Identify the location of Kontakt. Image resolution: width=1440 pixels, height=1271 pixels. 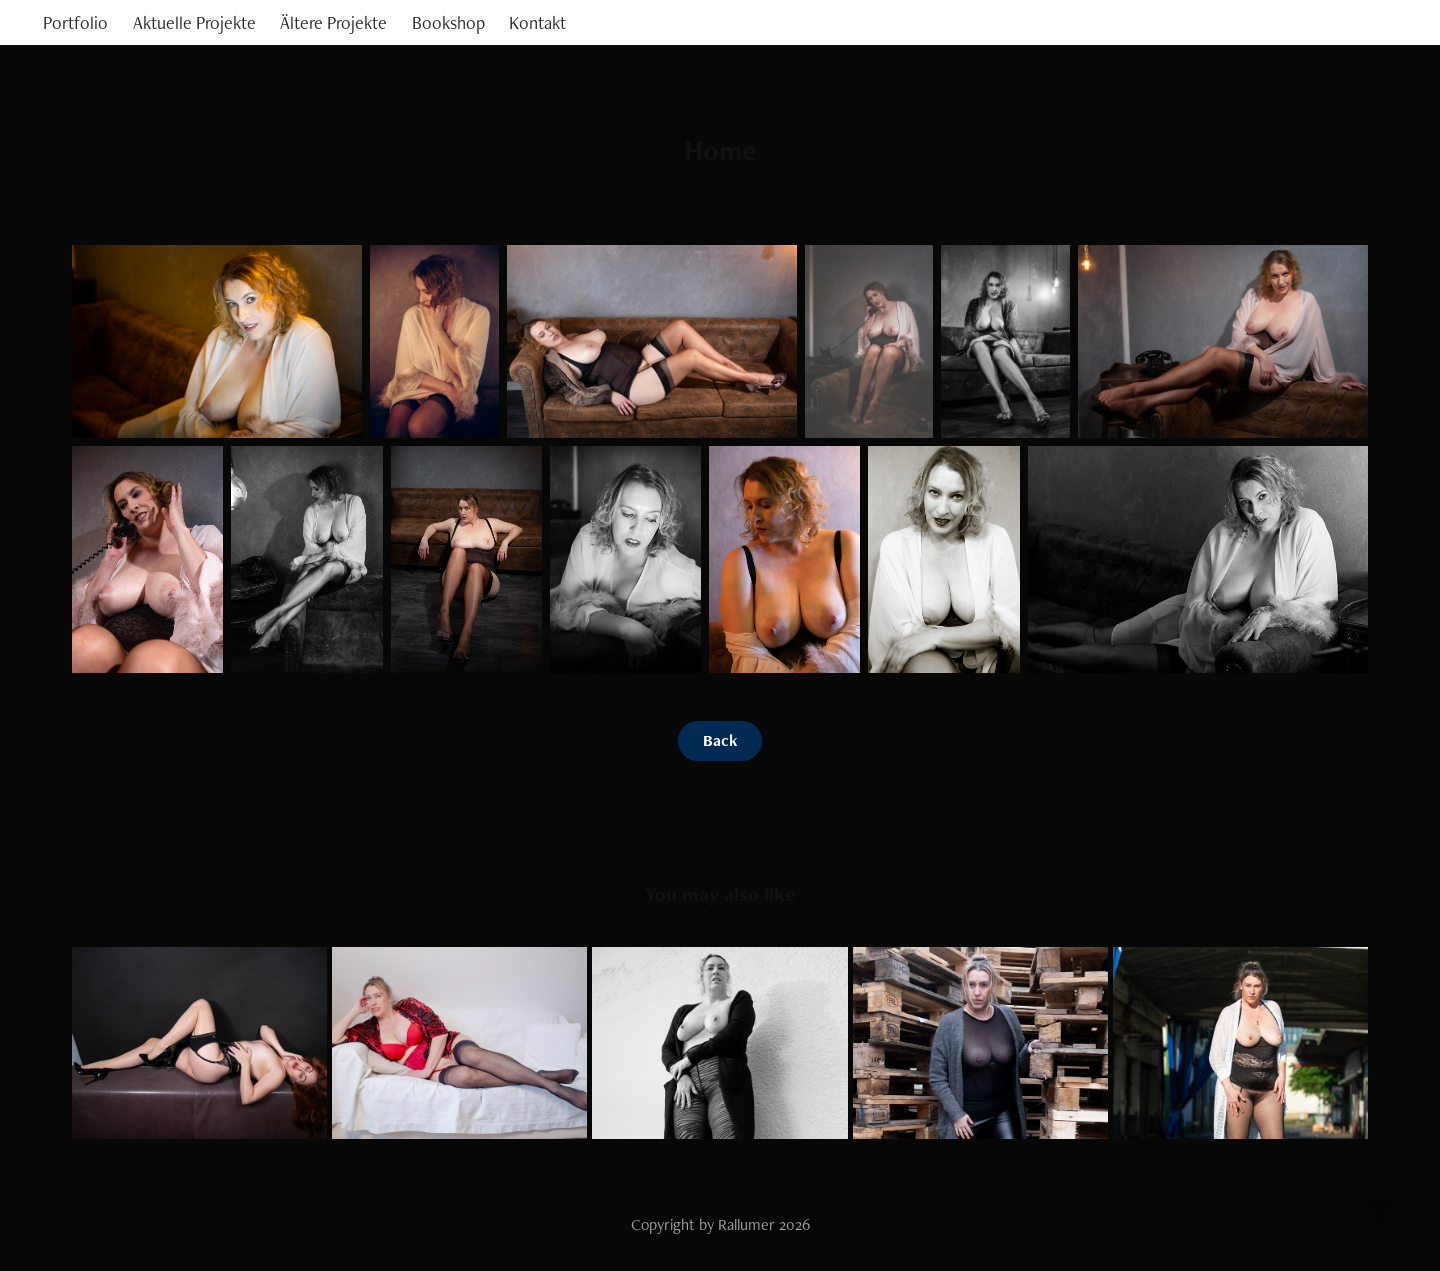
(537, 22).